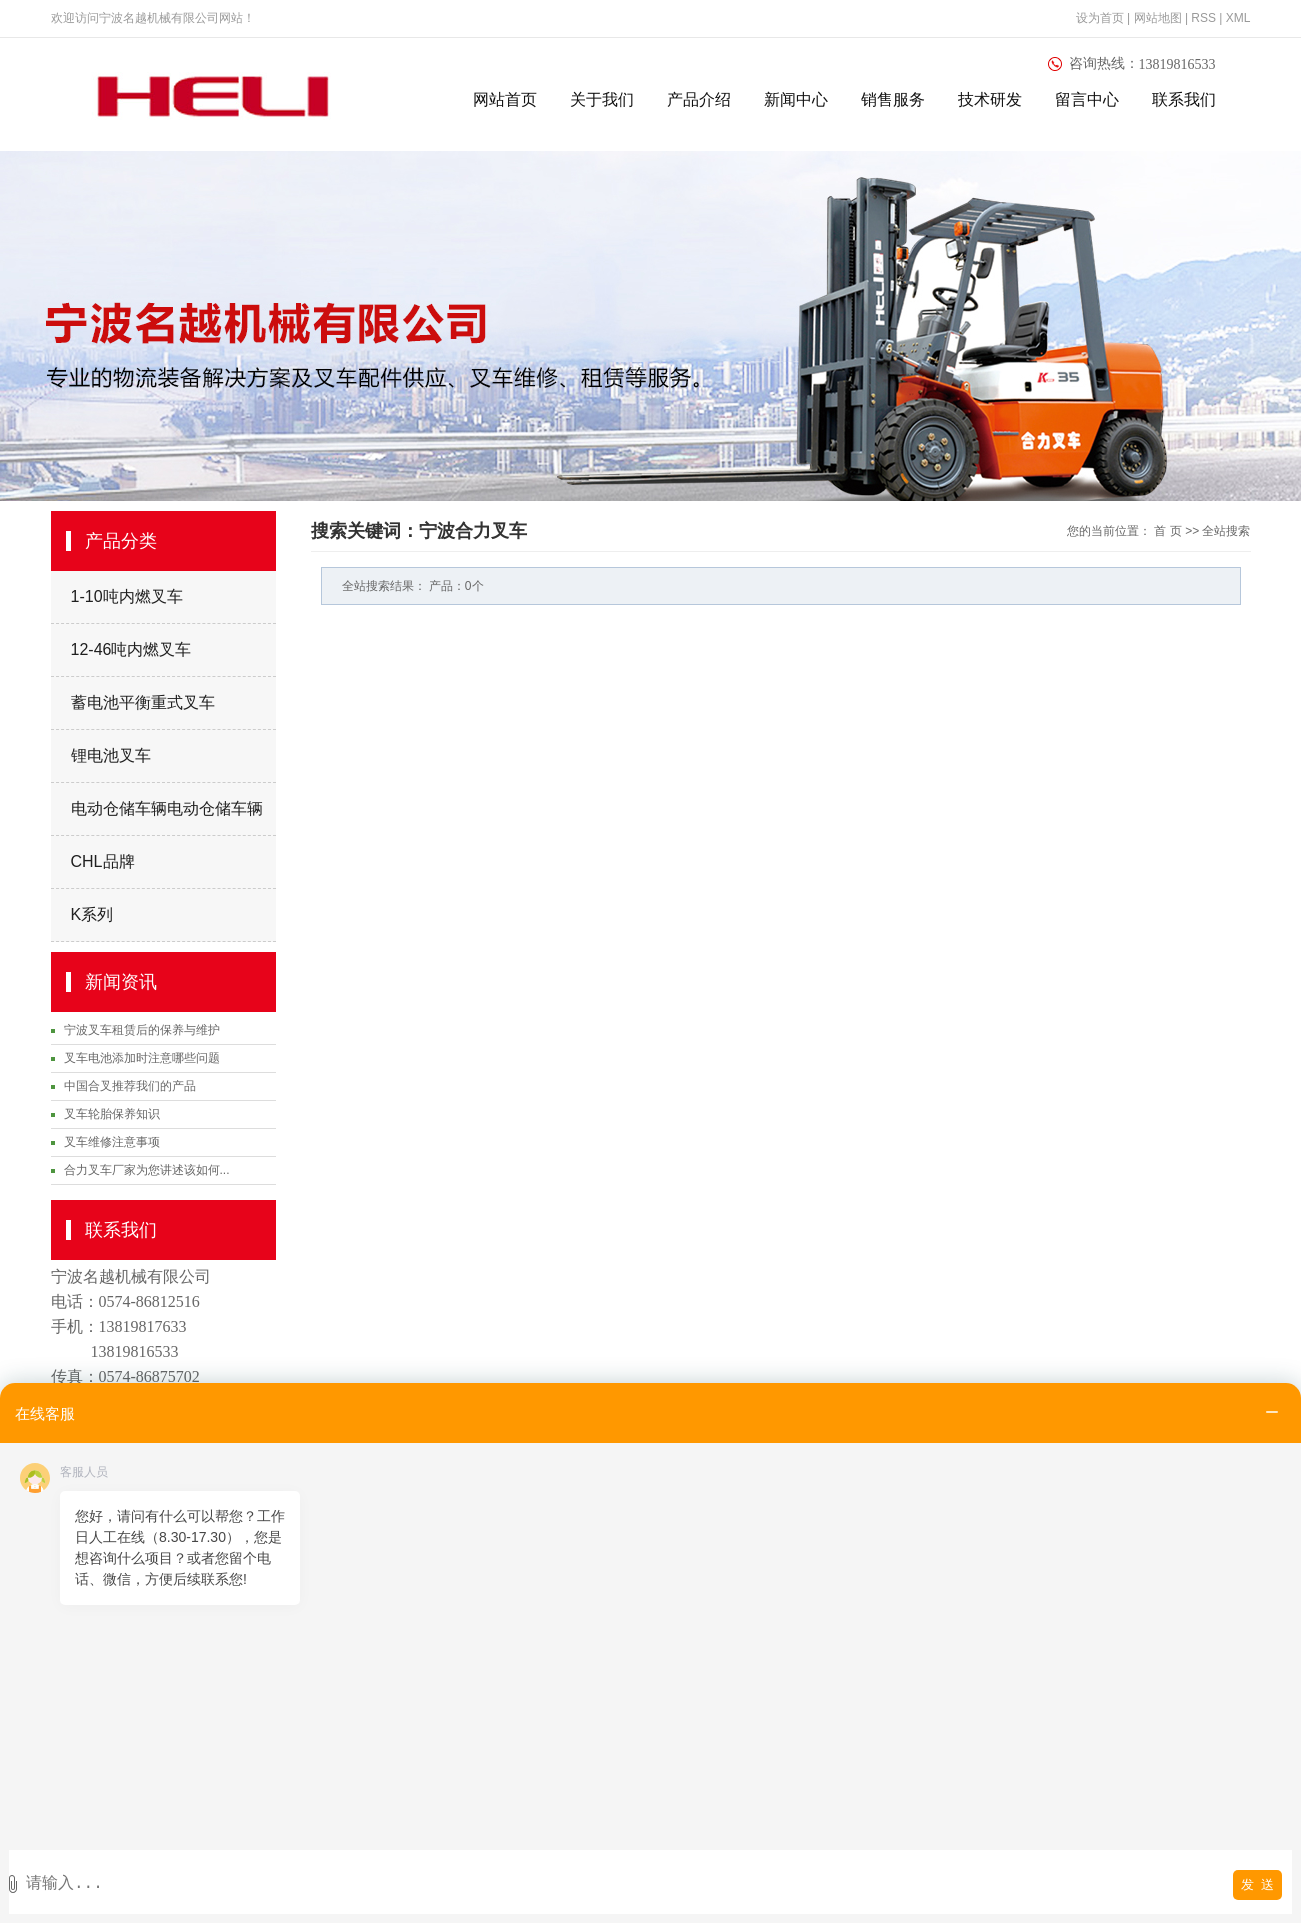 This screenshot has width=1301, height=1923. What do you see at coordinates (1238, 18) in the screenshot?
I see `XML` at bounding box center [1238, 18].